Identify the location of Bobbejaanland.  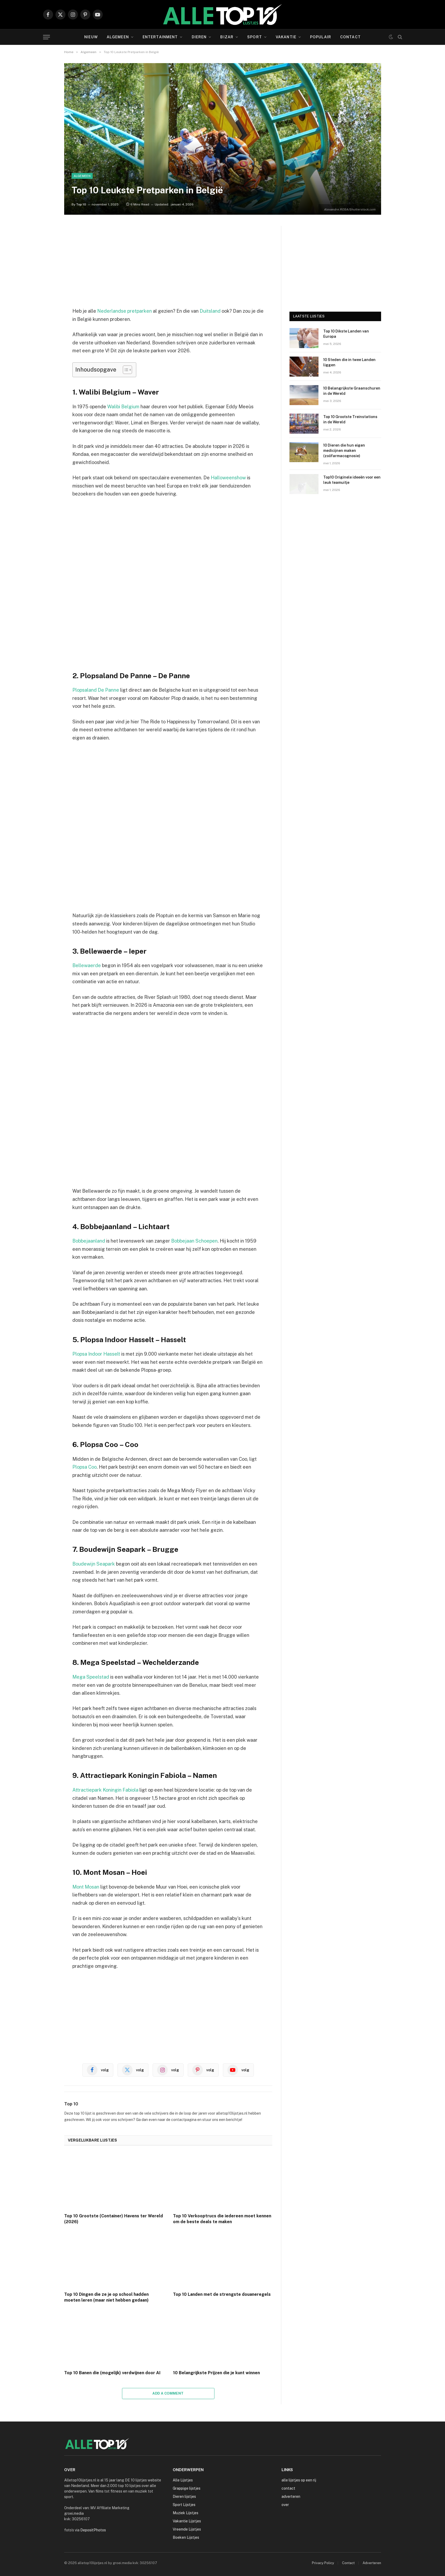
(88, 1241).